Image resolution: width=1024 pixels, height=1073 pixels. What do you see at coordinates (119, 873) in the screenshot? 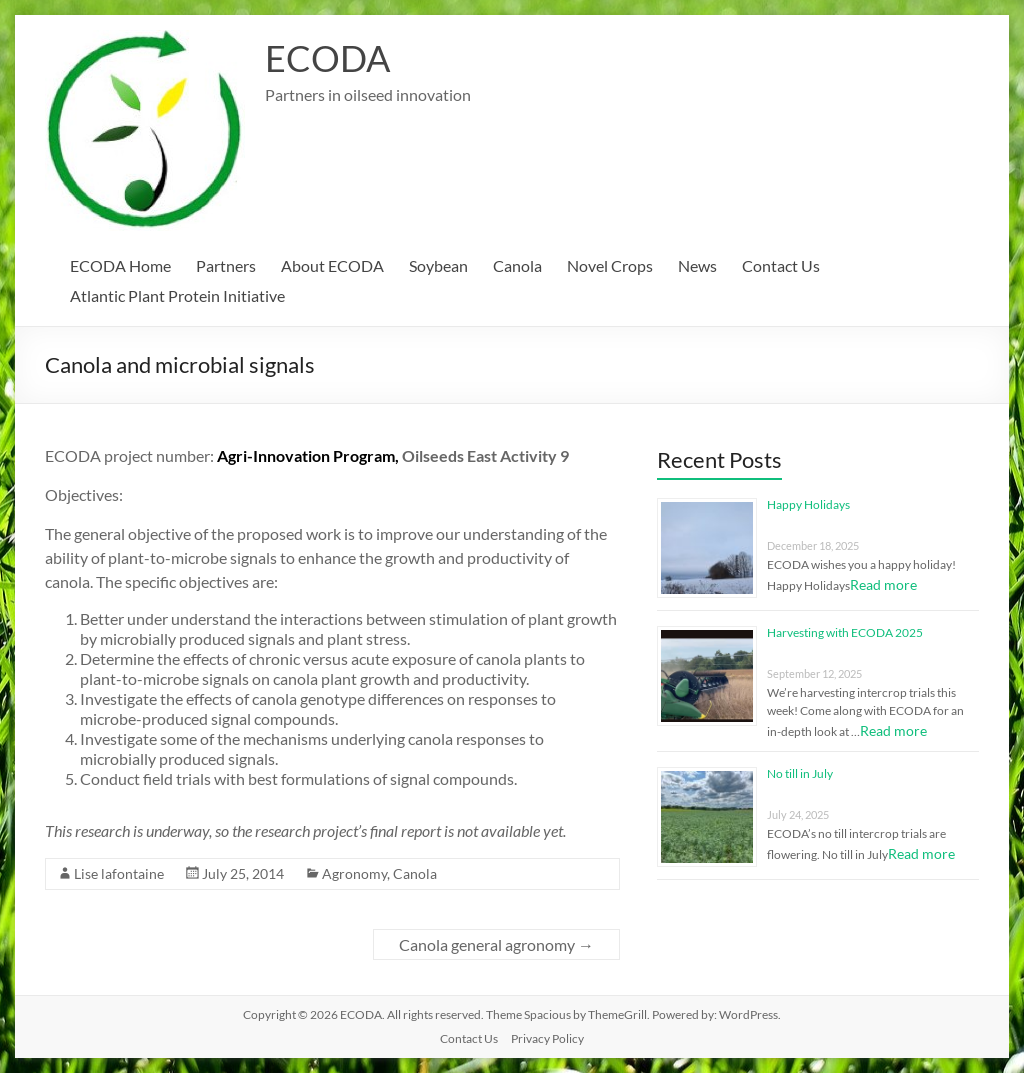
I see `Lise lafontaine` at bounding box center [119, 873].